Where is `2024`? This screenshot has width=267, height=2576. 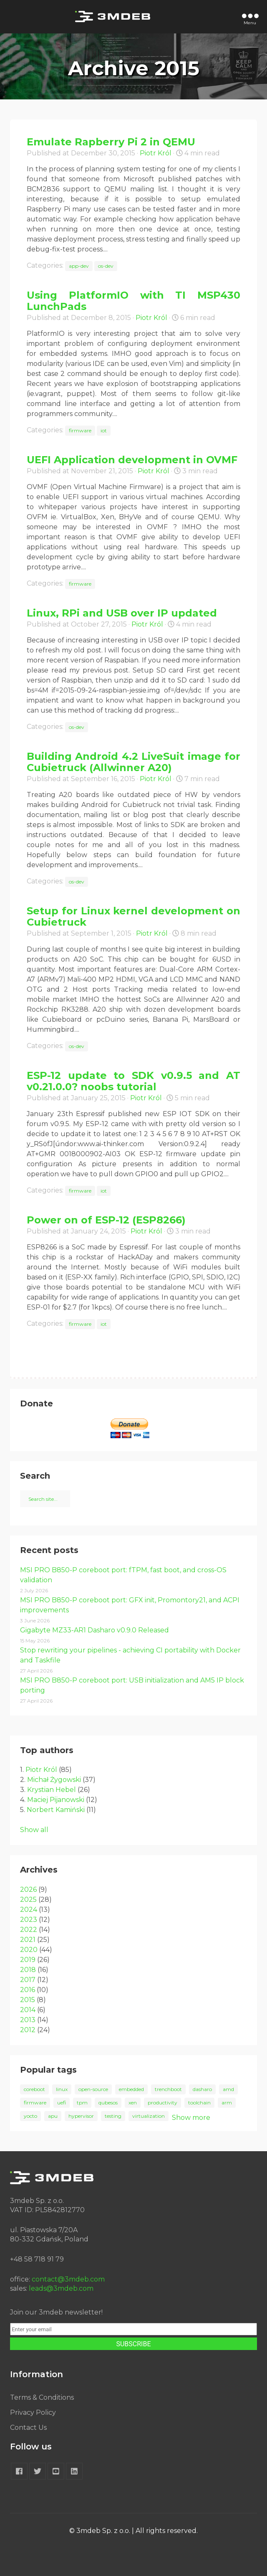 2024 is located at coordinates (28, 1910).